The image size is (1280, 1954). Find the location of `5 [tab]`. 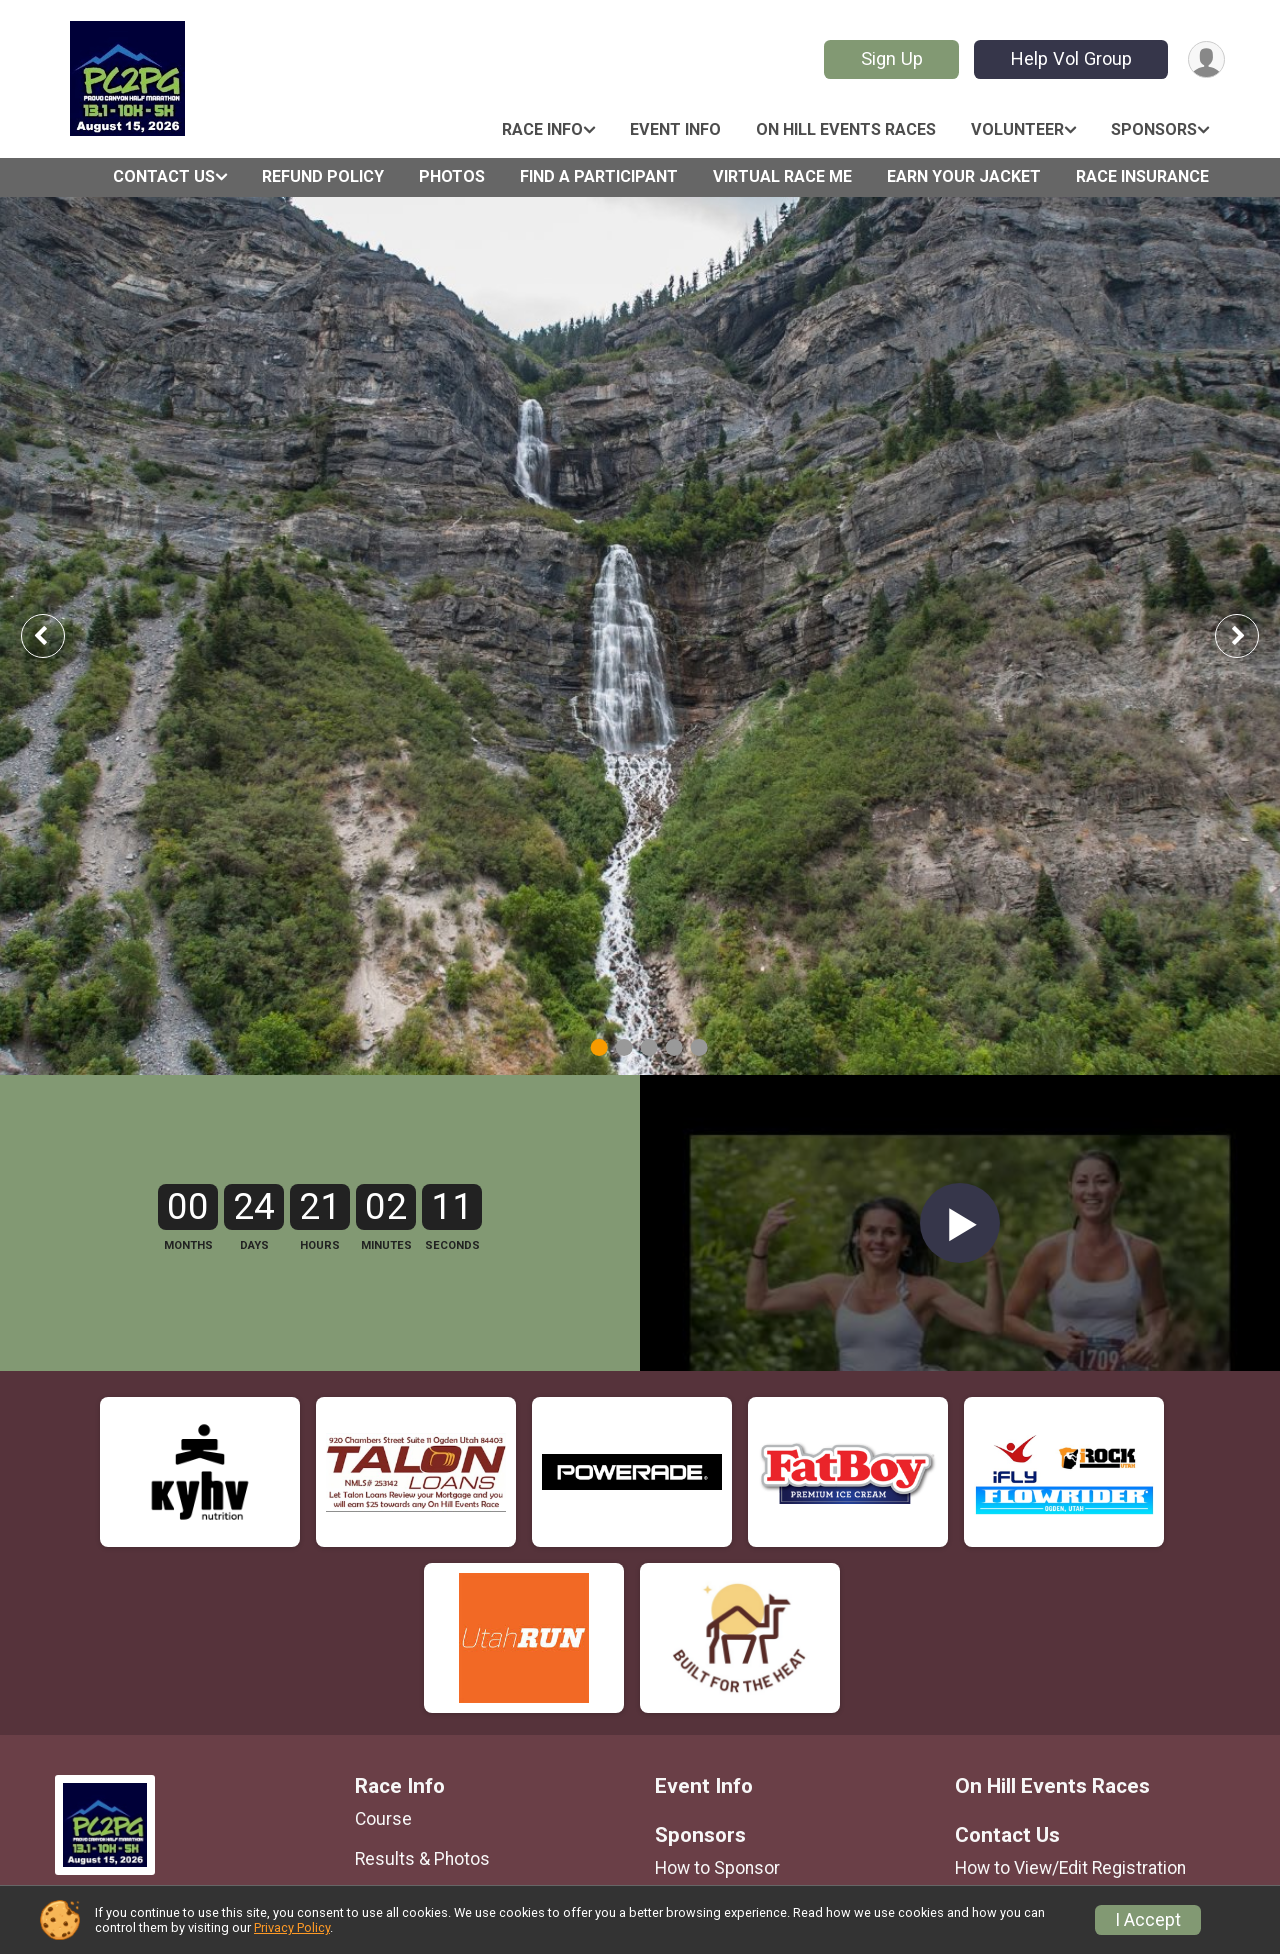

5 [tab] is located at coordinates (699, 1046).